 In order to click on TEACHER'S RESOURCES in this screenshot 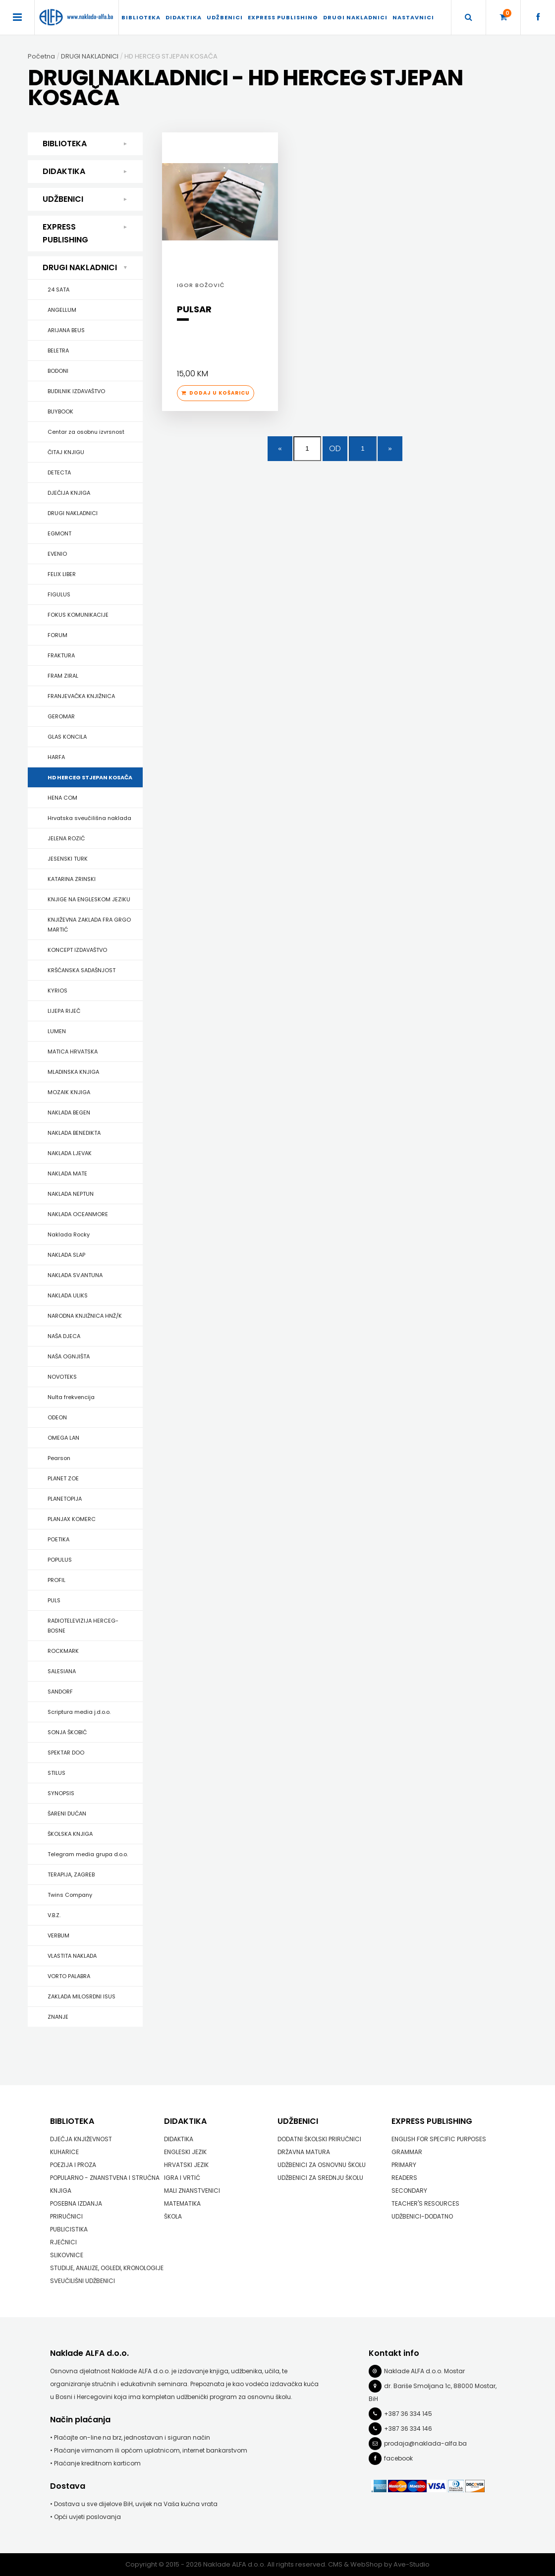, I will do `click(425, 2203)`.